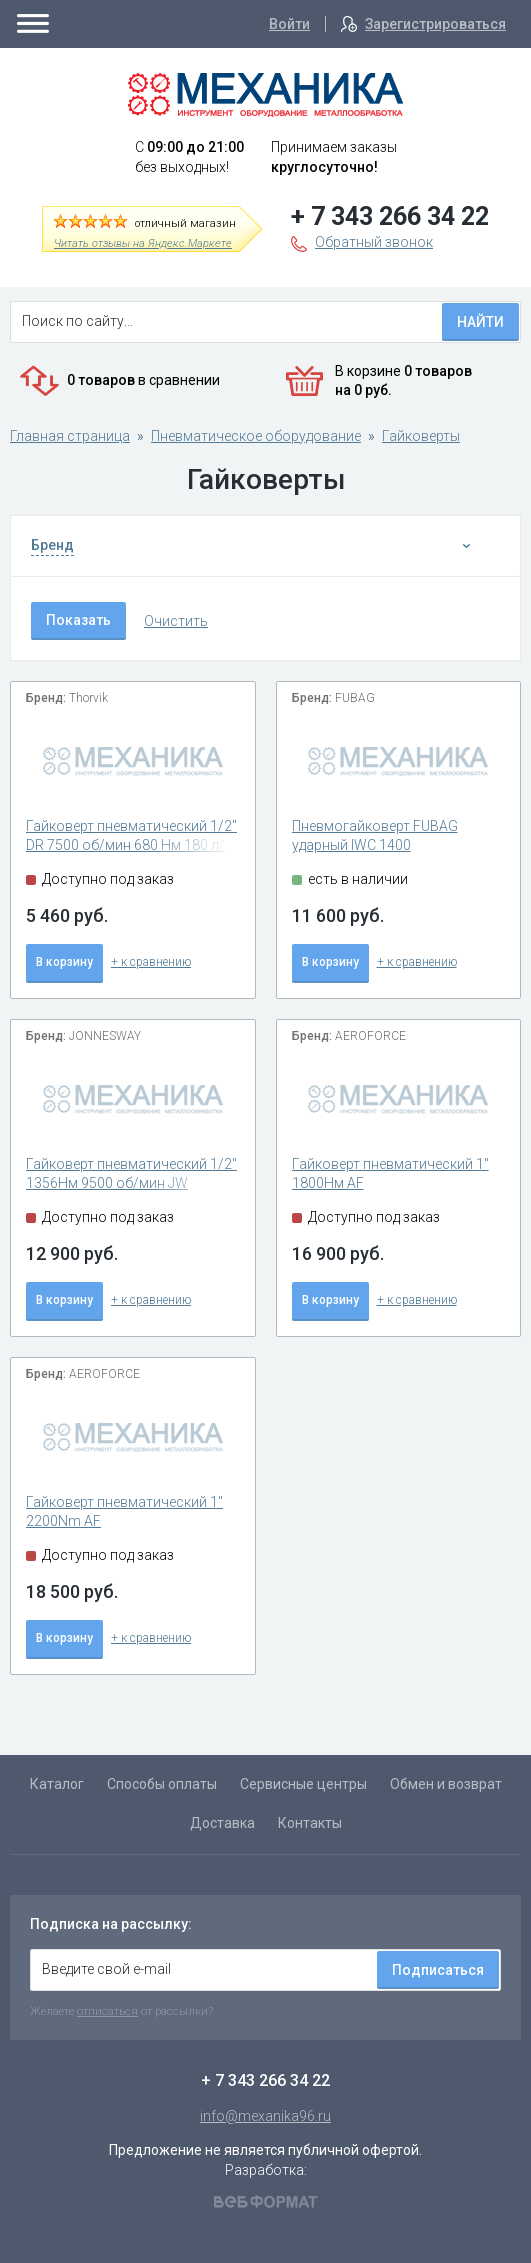 This screenshot has width=531, height=2263. I want to click on Найти, so click(480, 322).